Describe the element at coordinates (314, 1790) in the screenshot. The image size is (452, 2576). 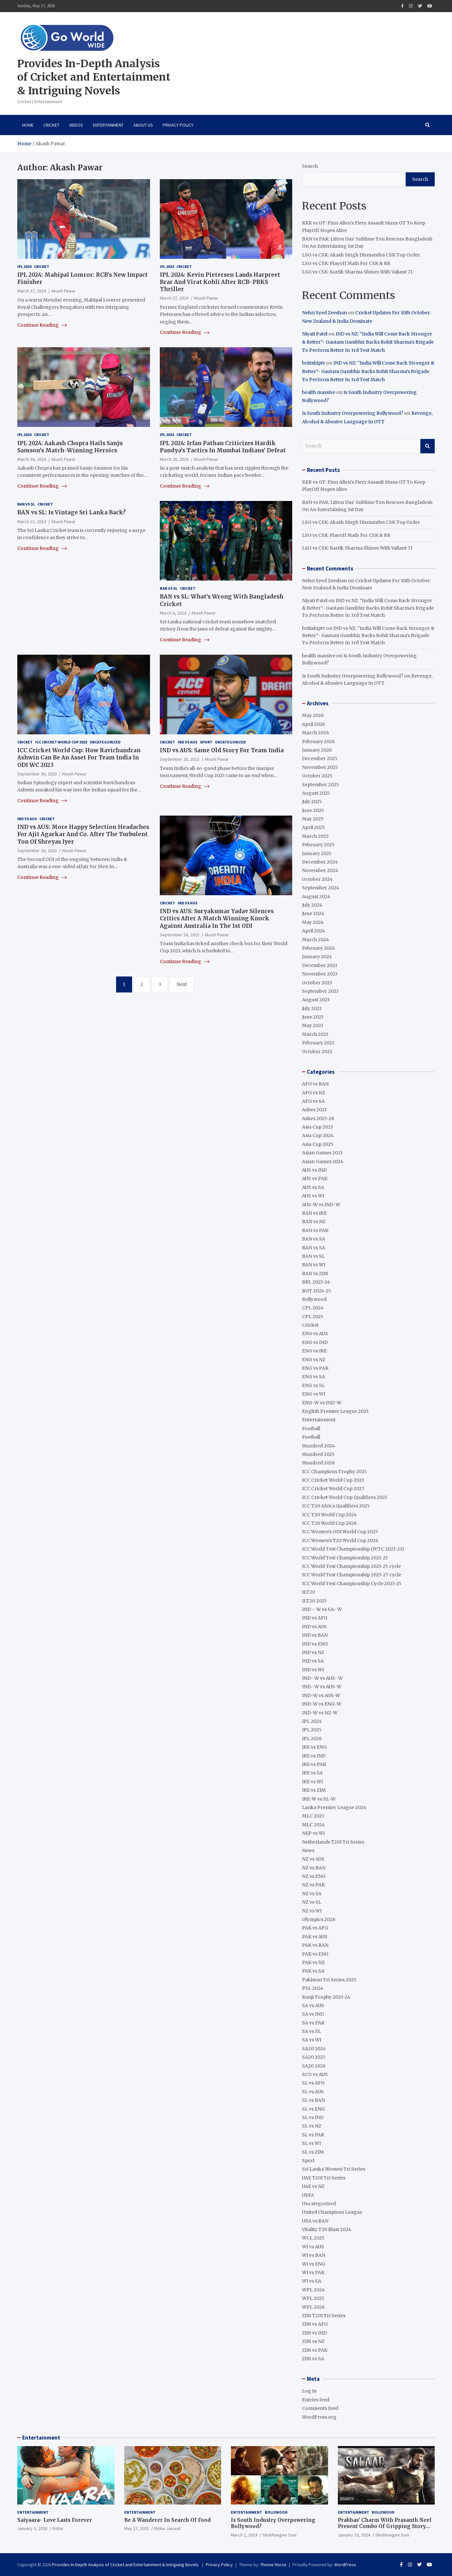
I see `IRE vs ZIM` at that location.